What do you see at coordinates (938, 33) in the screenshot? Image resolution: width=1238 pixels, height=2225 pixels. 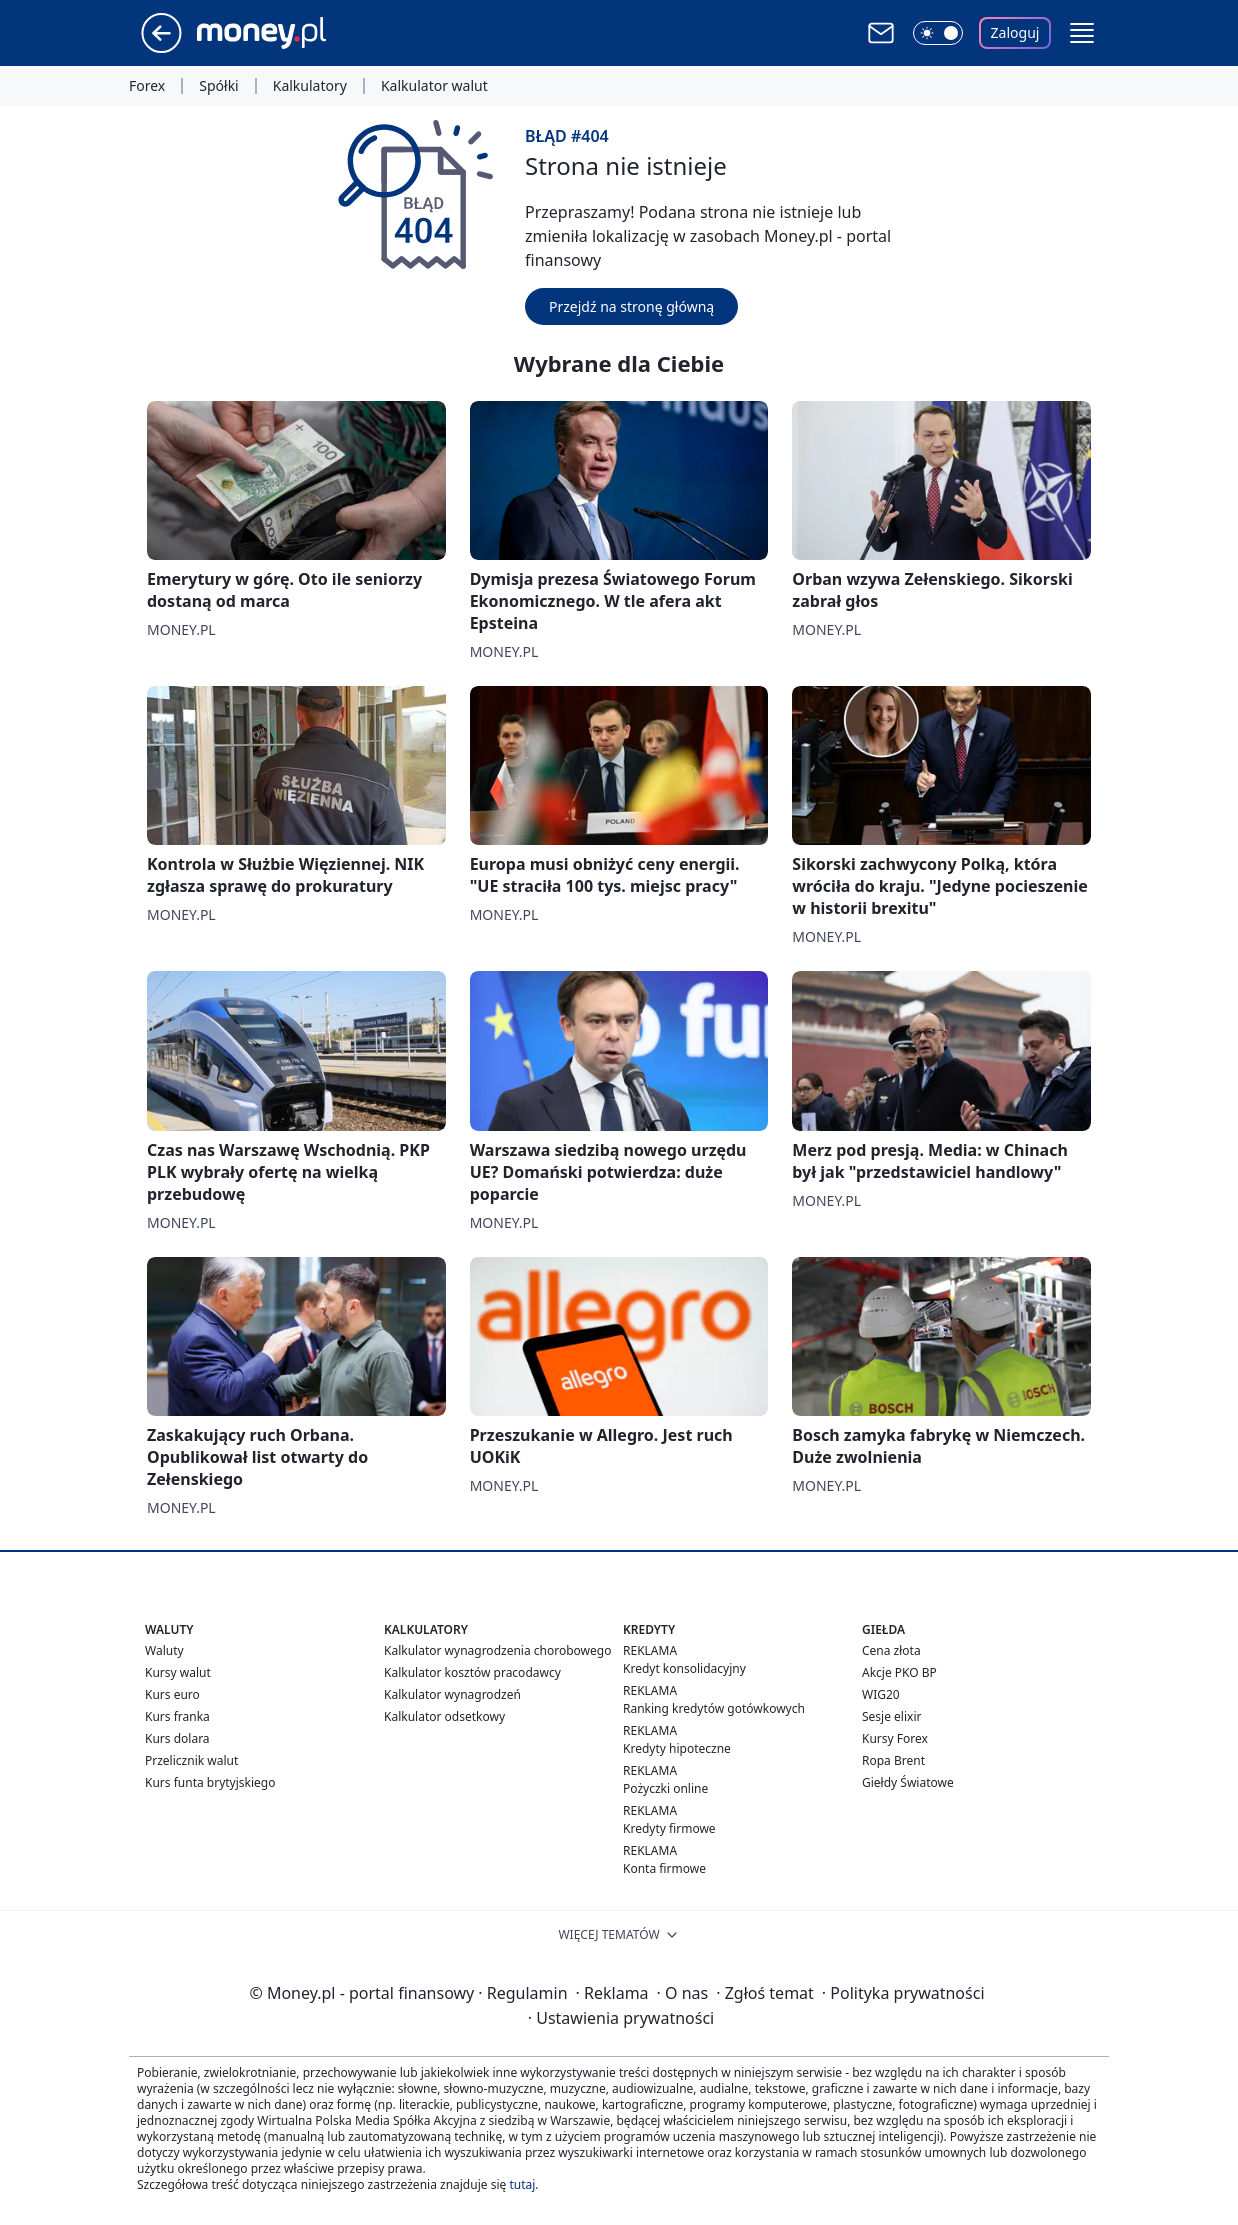 I see `[Włącz tryb ciemny]` at bounding box center [938, 33].